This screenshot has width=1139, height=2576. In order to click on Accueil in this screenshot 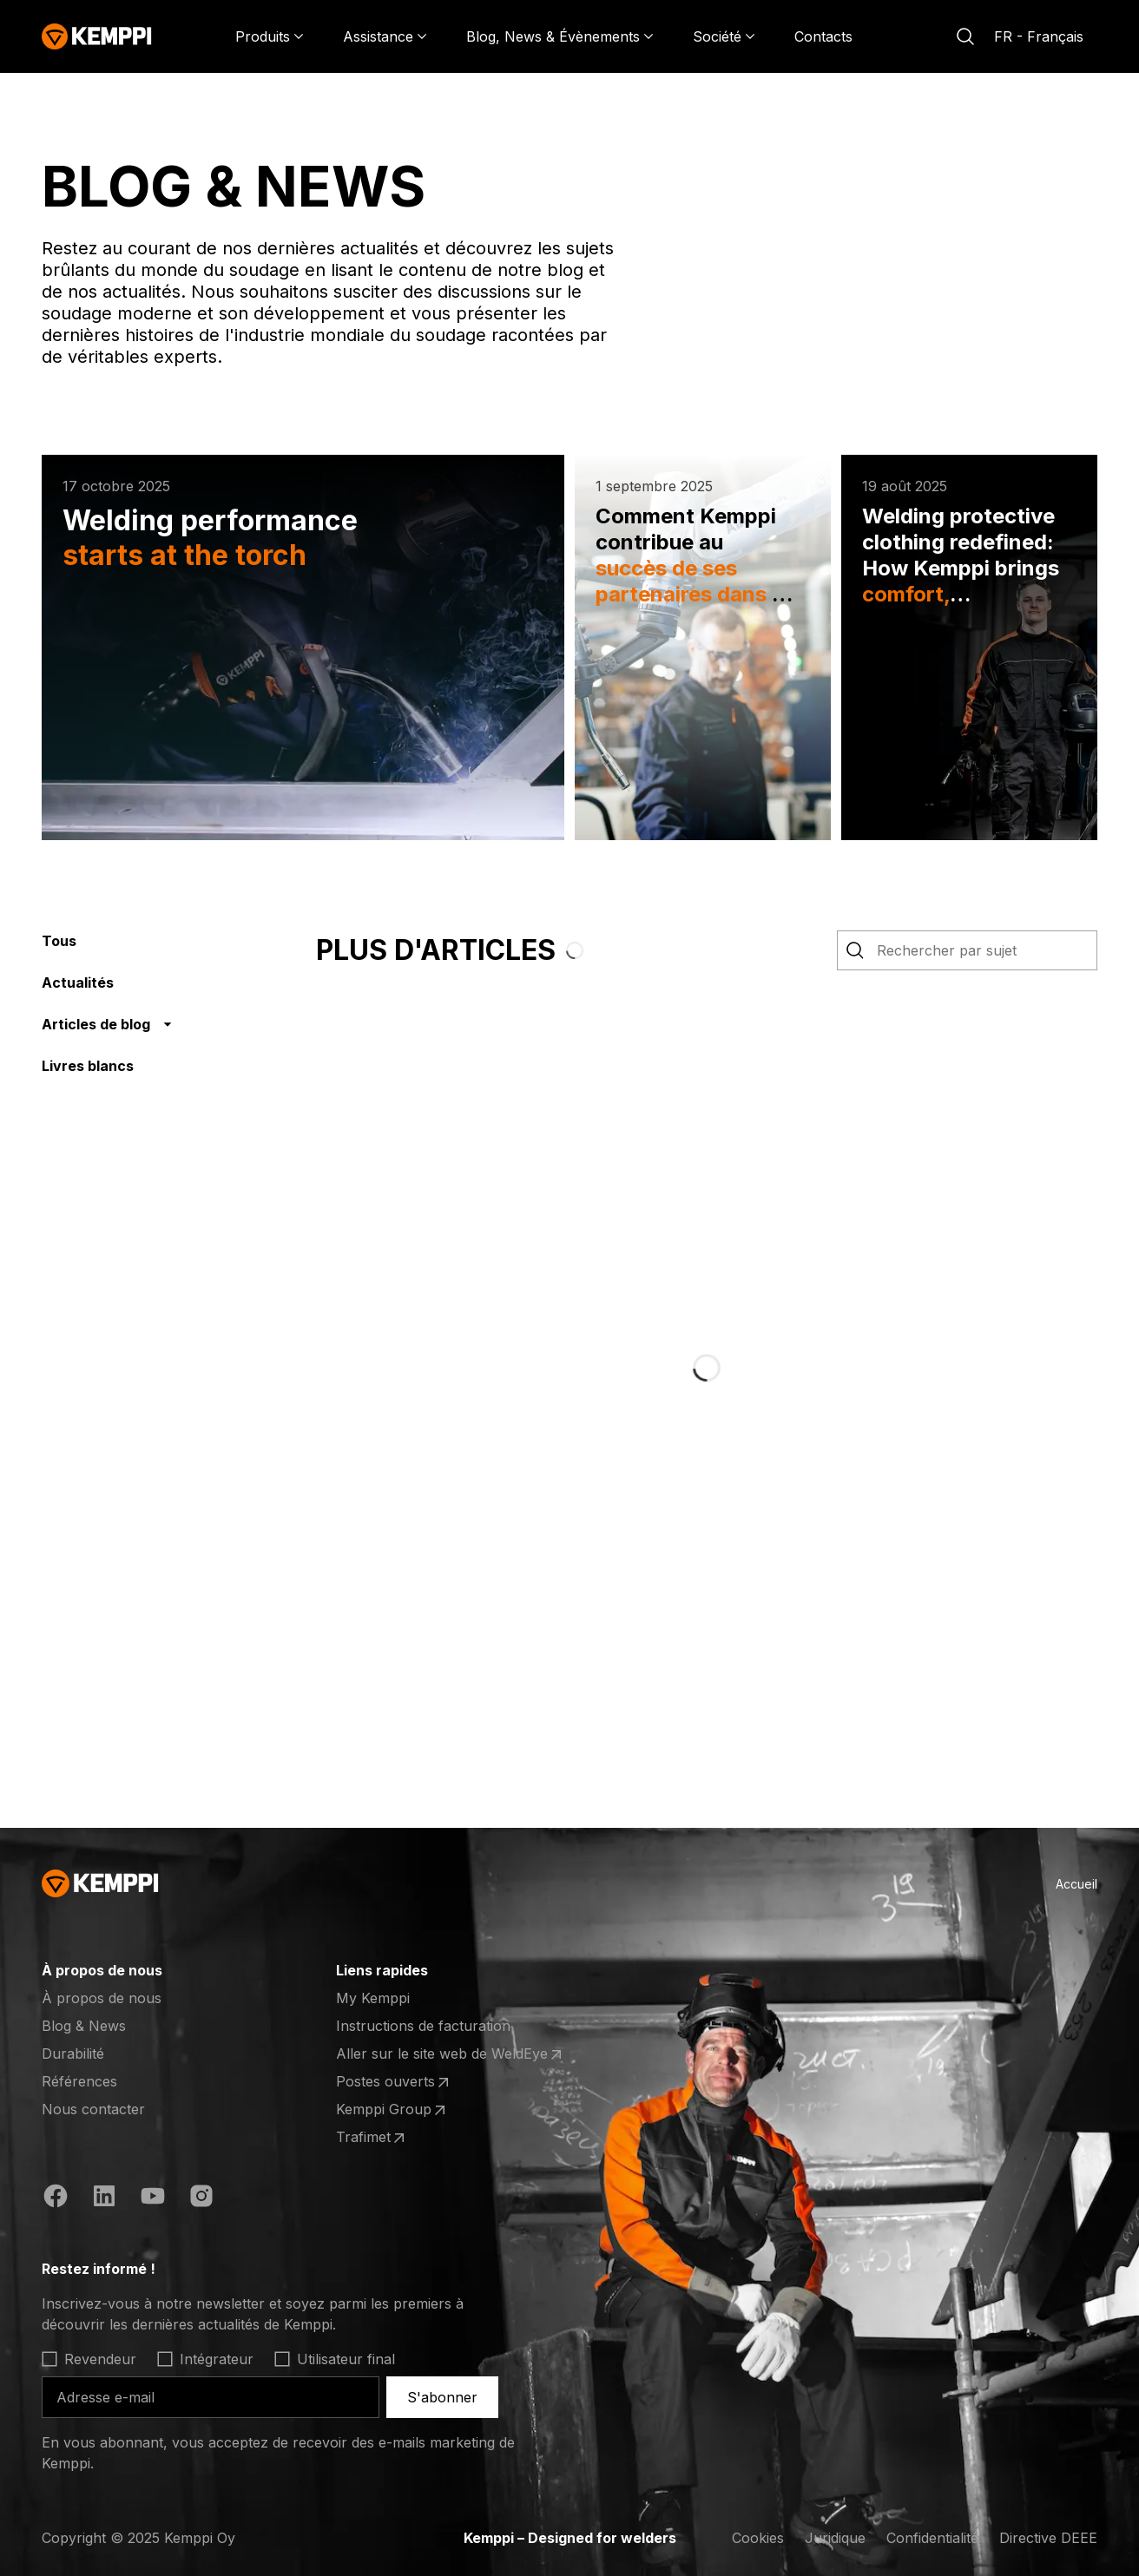, I will do `click(1076, 1883)`.